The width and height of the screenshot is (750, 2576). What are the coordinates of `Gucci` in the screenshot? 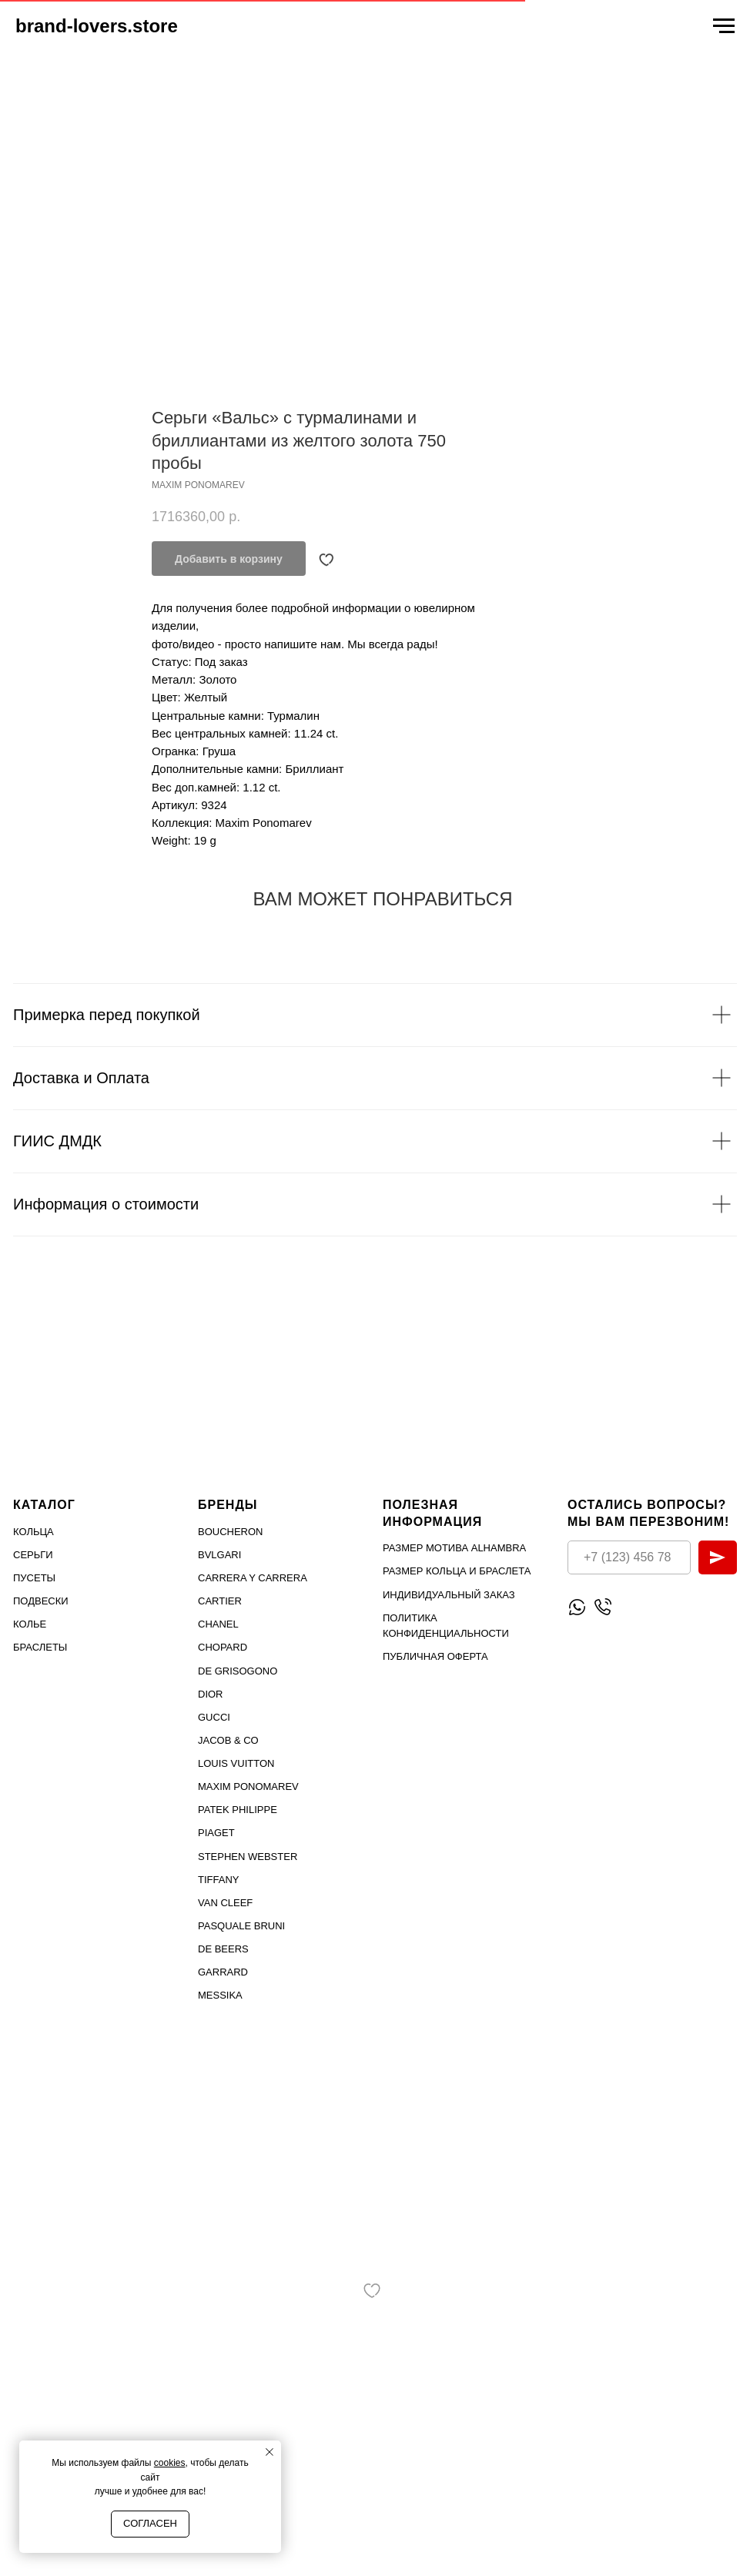 It's located at (214, 1717).